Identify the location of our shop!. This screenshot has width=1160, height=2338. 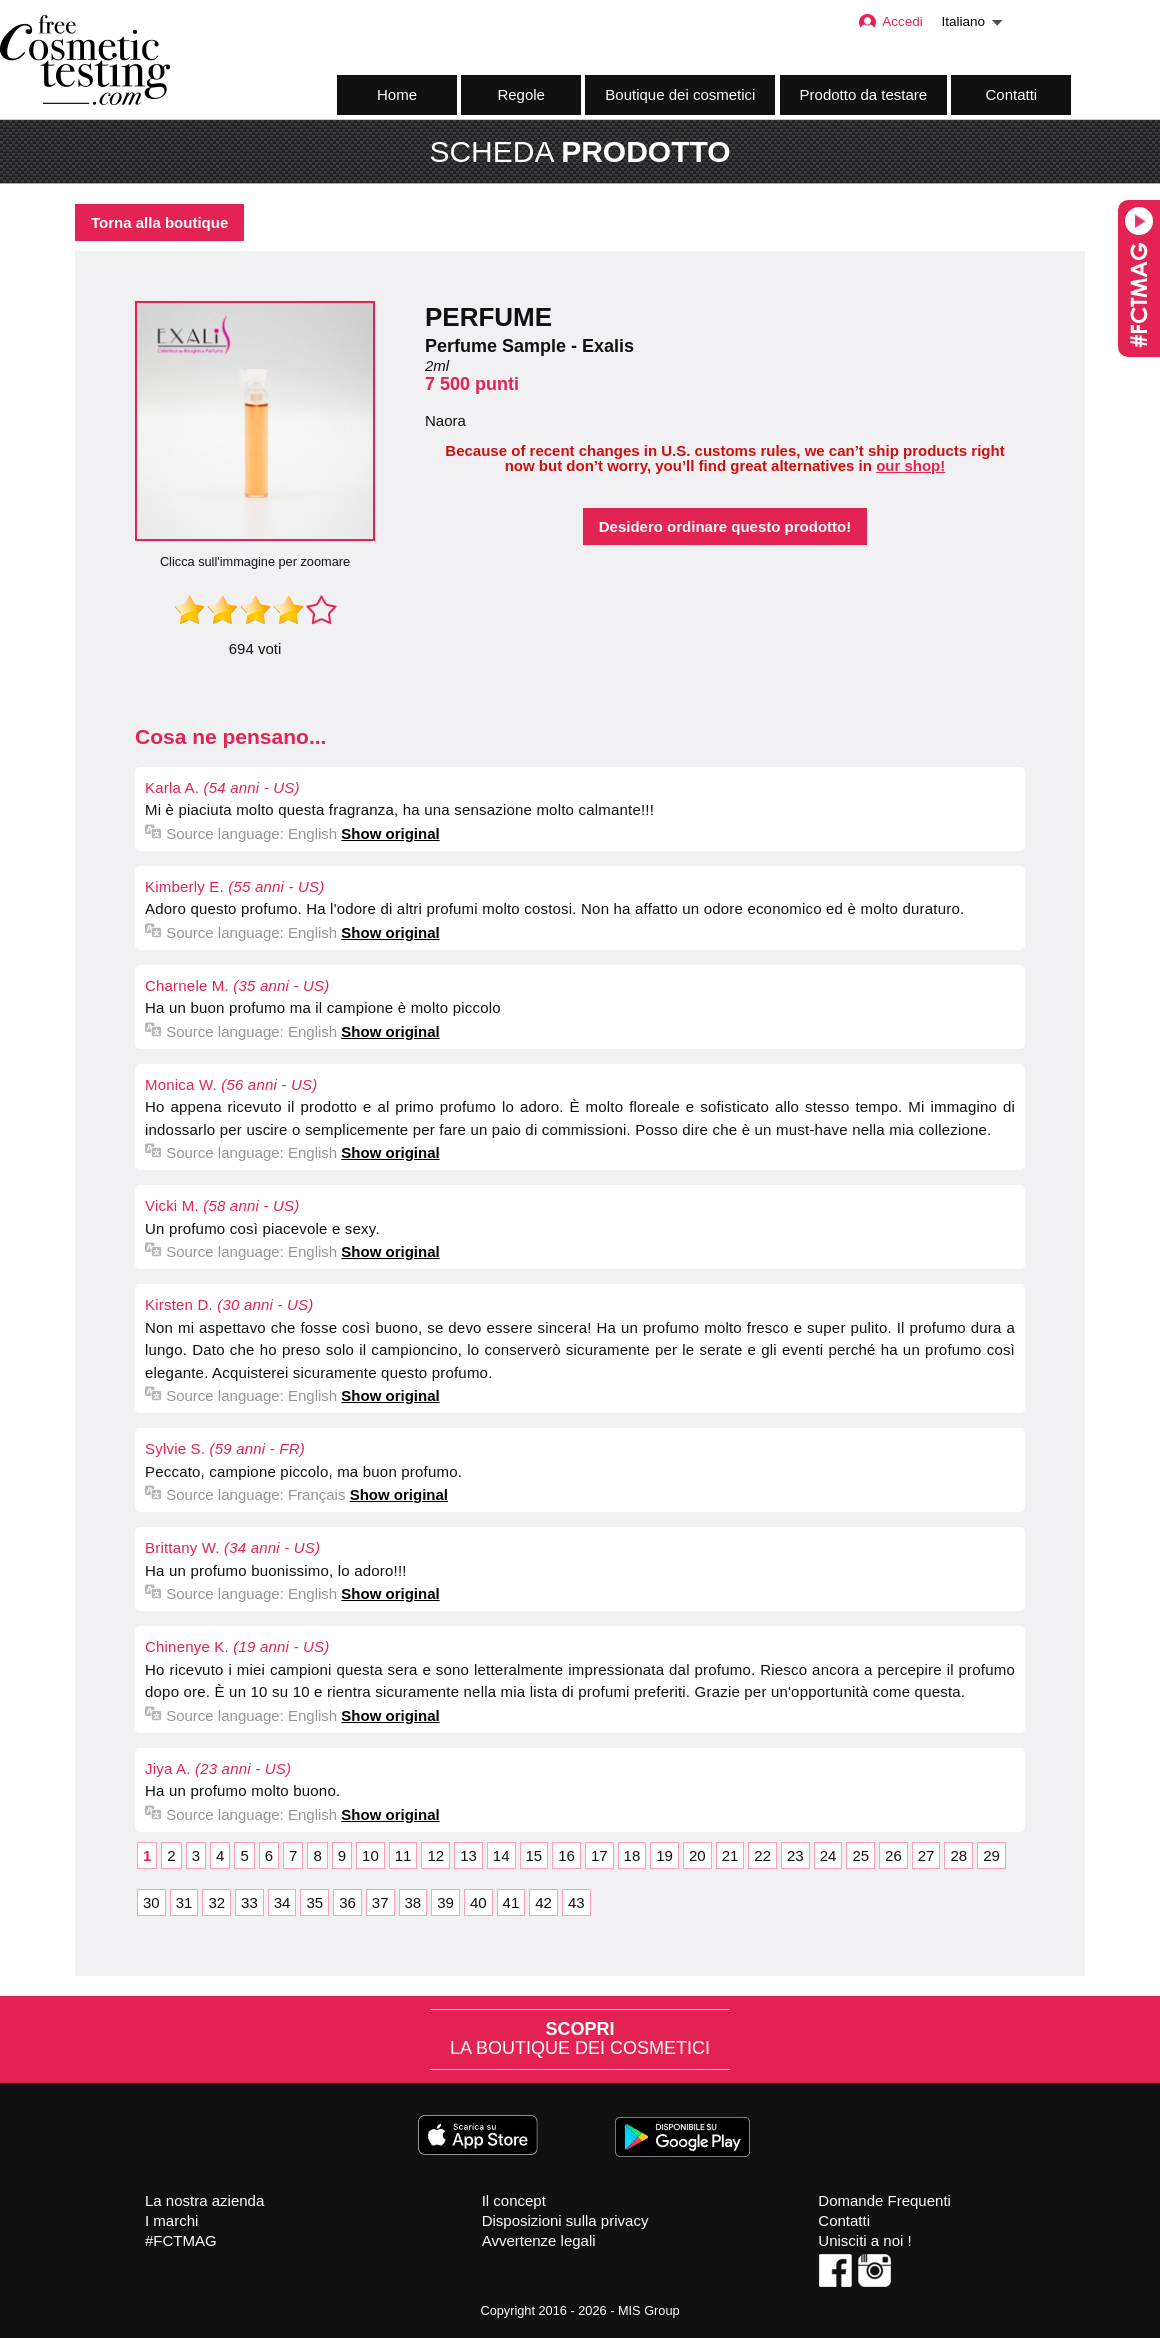
(910, 465).